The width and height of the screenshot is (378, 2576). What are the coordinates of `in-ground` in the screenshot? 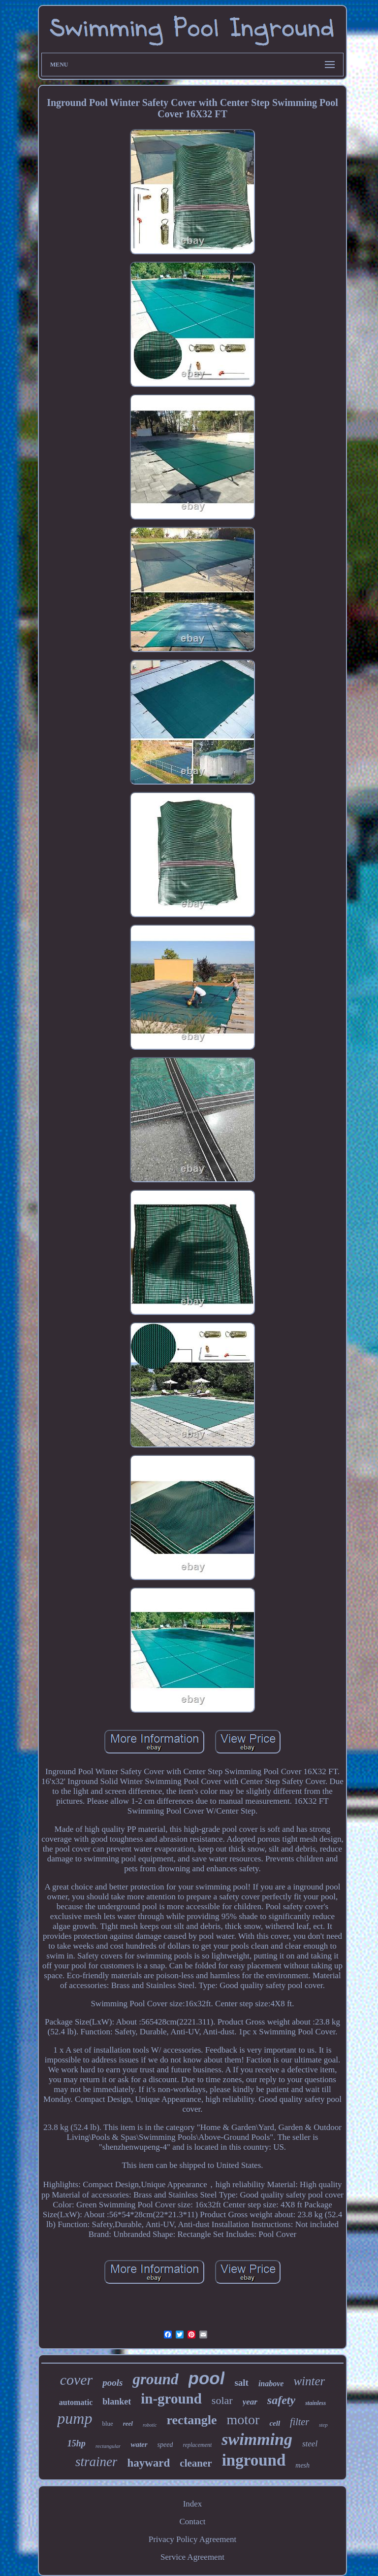 It's located at (171, 2398).